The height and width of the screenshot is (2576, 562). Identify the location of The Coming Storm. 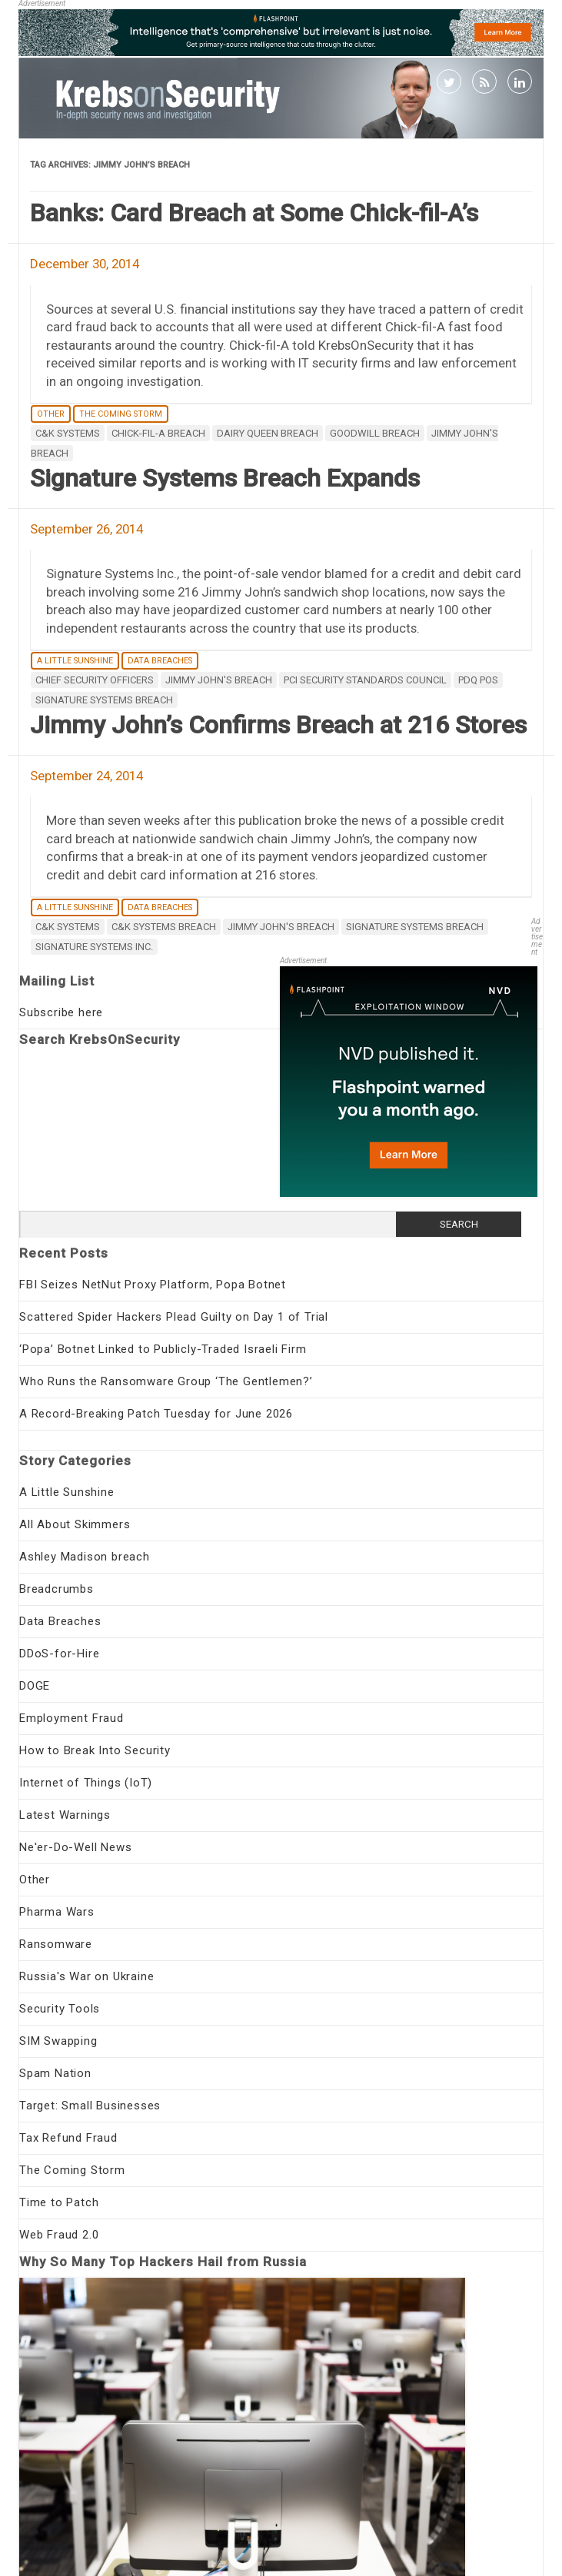
(120, 414).